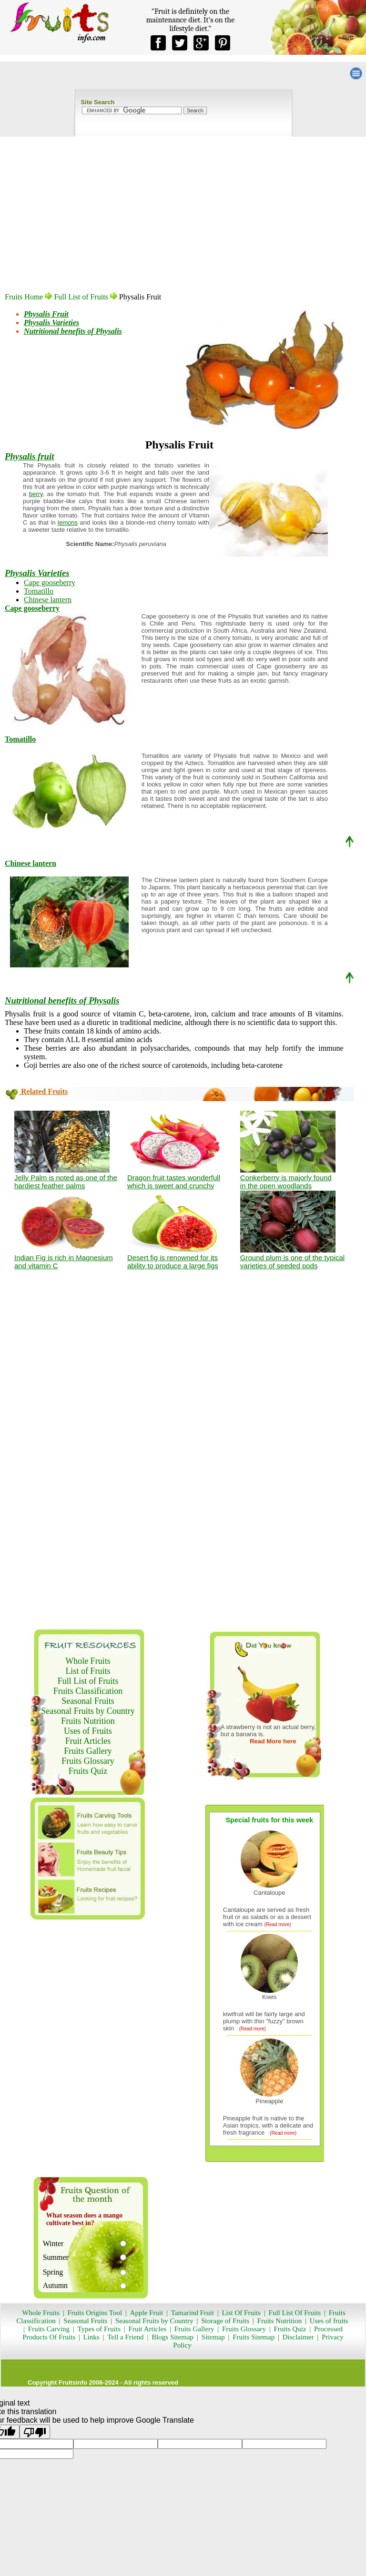 Image resolution: width=366 pixels, height=2576 pixels. I want to click on List Of Fruits, so click(241, 2313).